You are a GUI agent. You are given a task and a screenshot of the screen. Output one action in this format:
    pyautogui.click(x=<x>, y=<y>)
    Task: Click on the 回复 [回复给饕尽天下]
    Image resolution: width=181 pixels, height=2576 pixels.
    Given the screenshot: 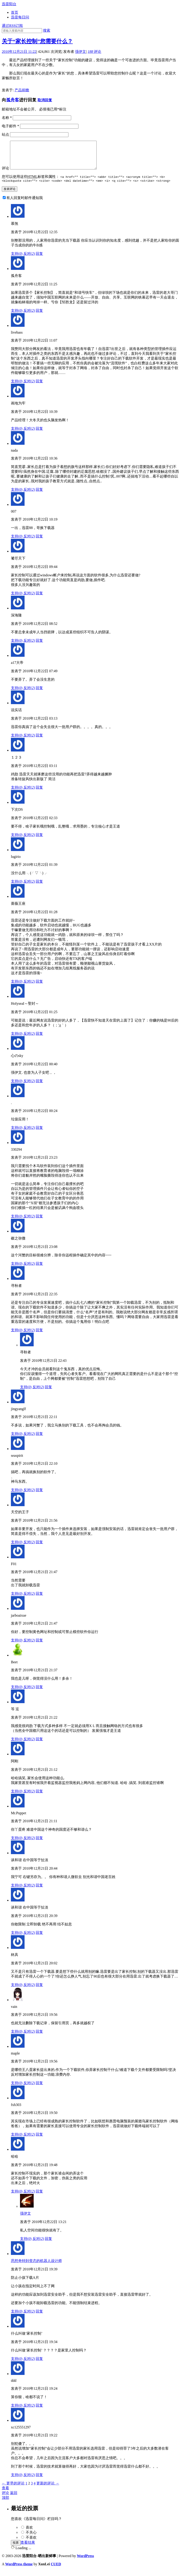 What is the action you would take?
    pyautogui.click(x=39, y=599)
    